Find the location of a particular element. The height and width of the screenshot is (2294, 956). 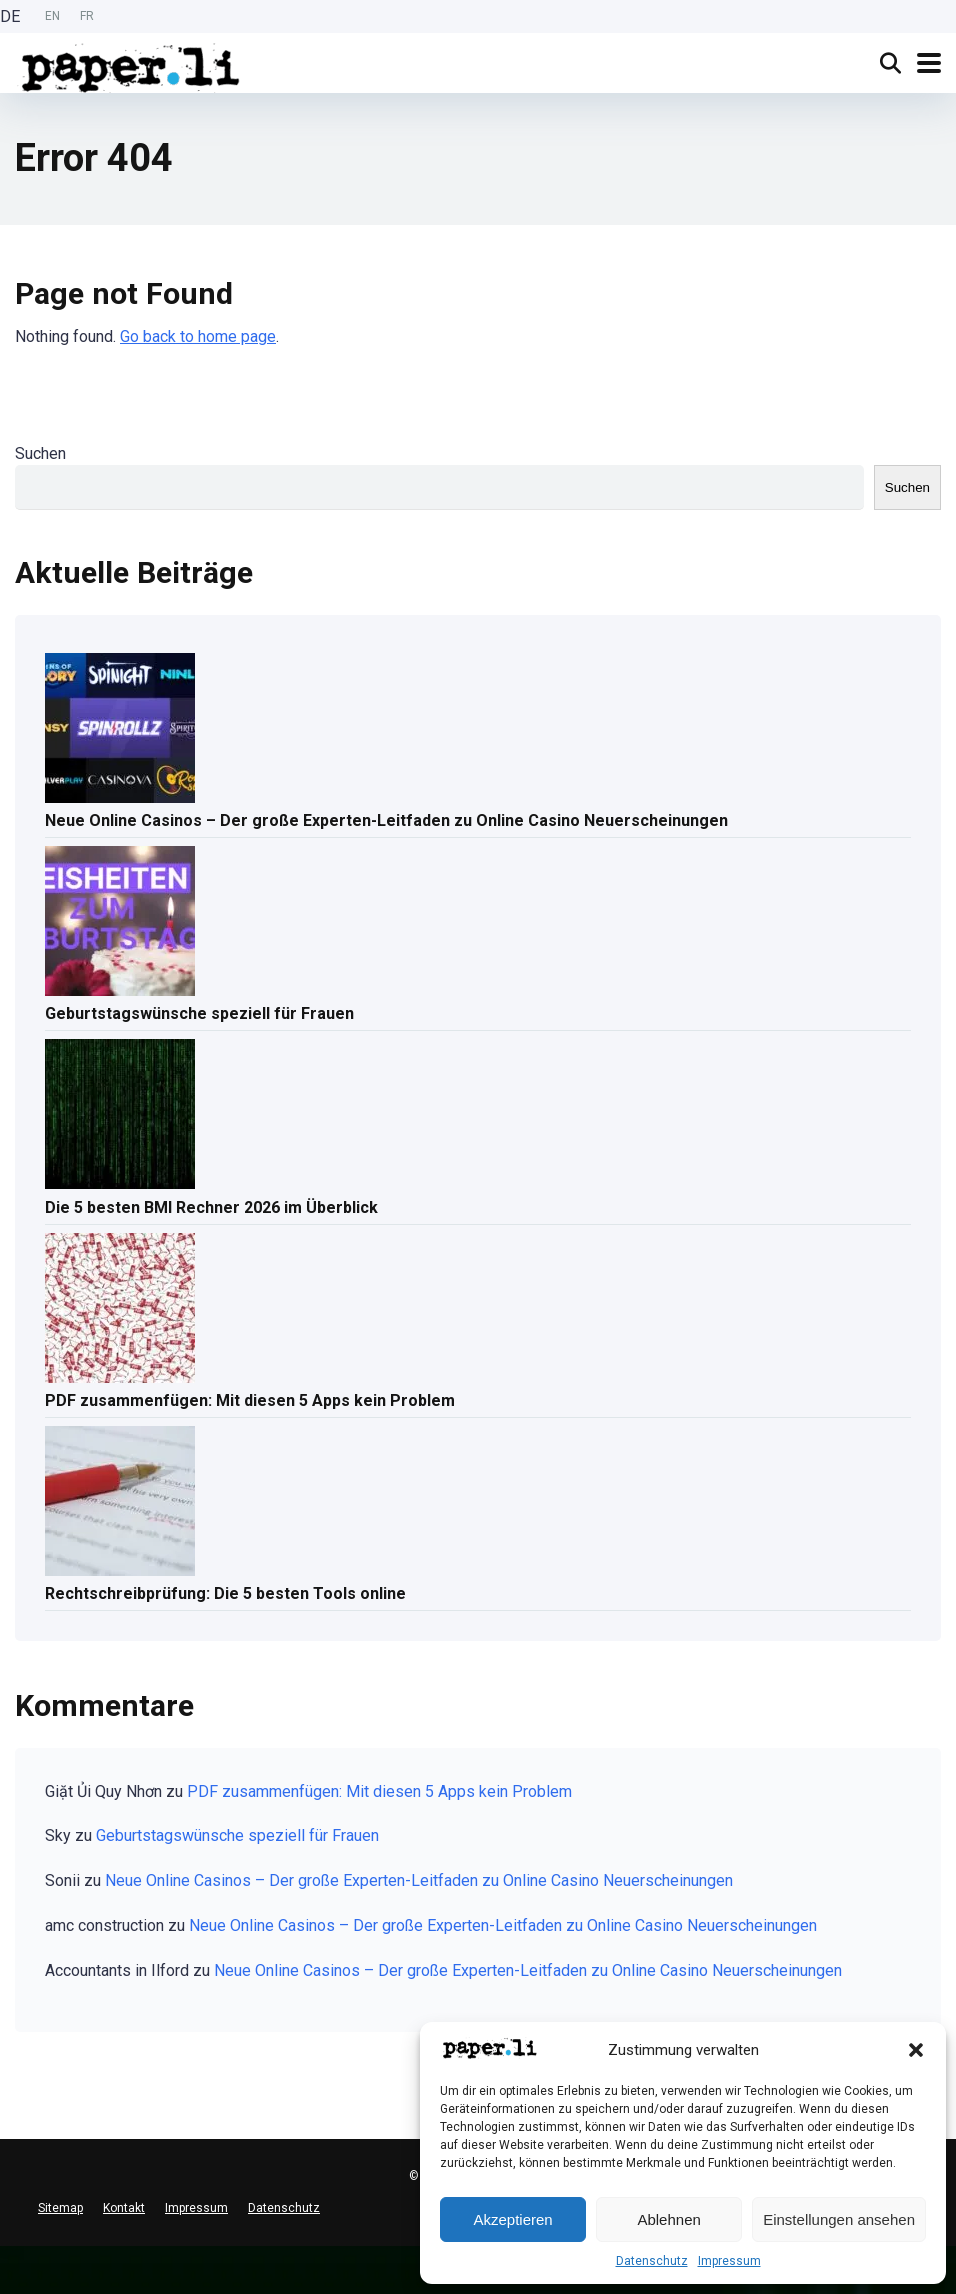

Suchen is located at coordinates (40, 453).